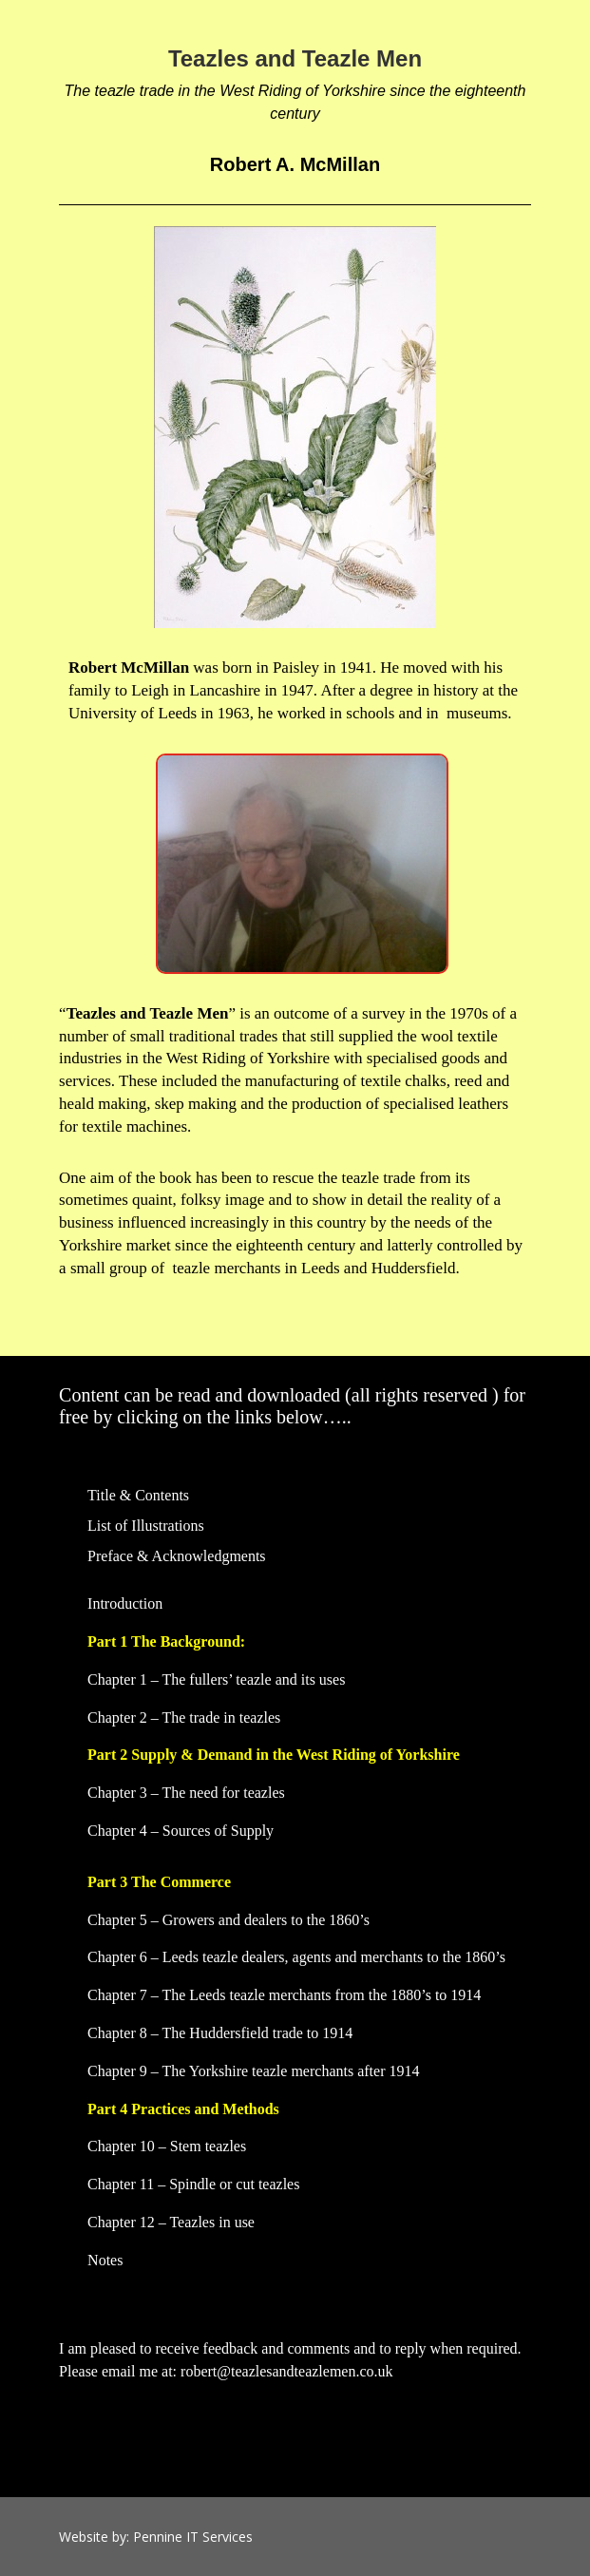 Image resolution: width=590 pixels, height=2576 pixels. I want to click on Chapter 3 – The need for teazles, so click(186, 1792).